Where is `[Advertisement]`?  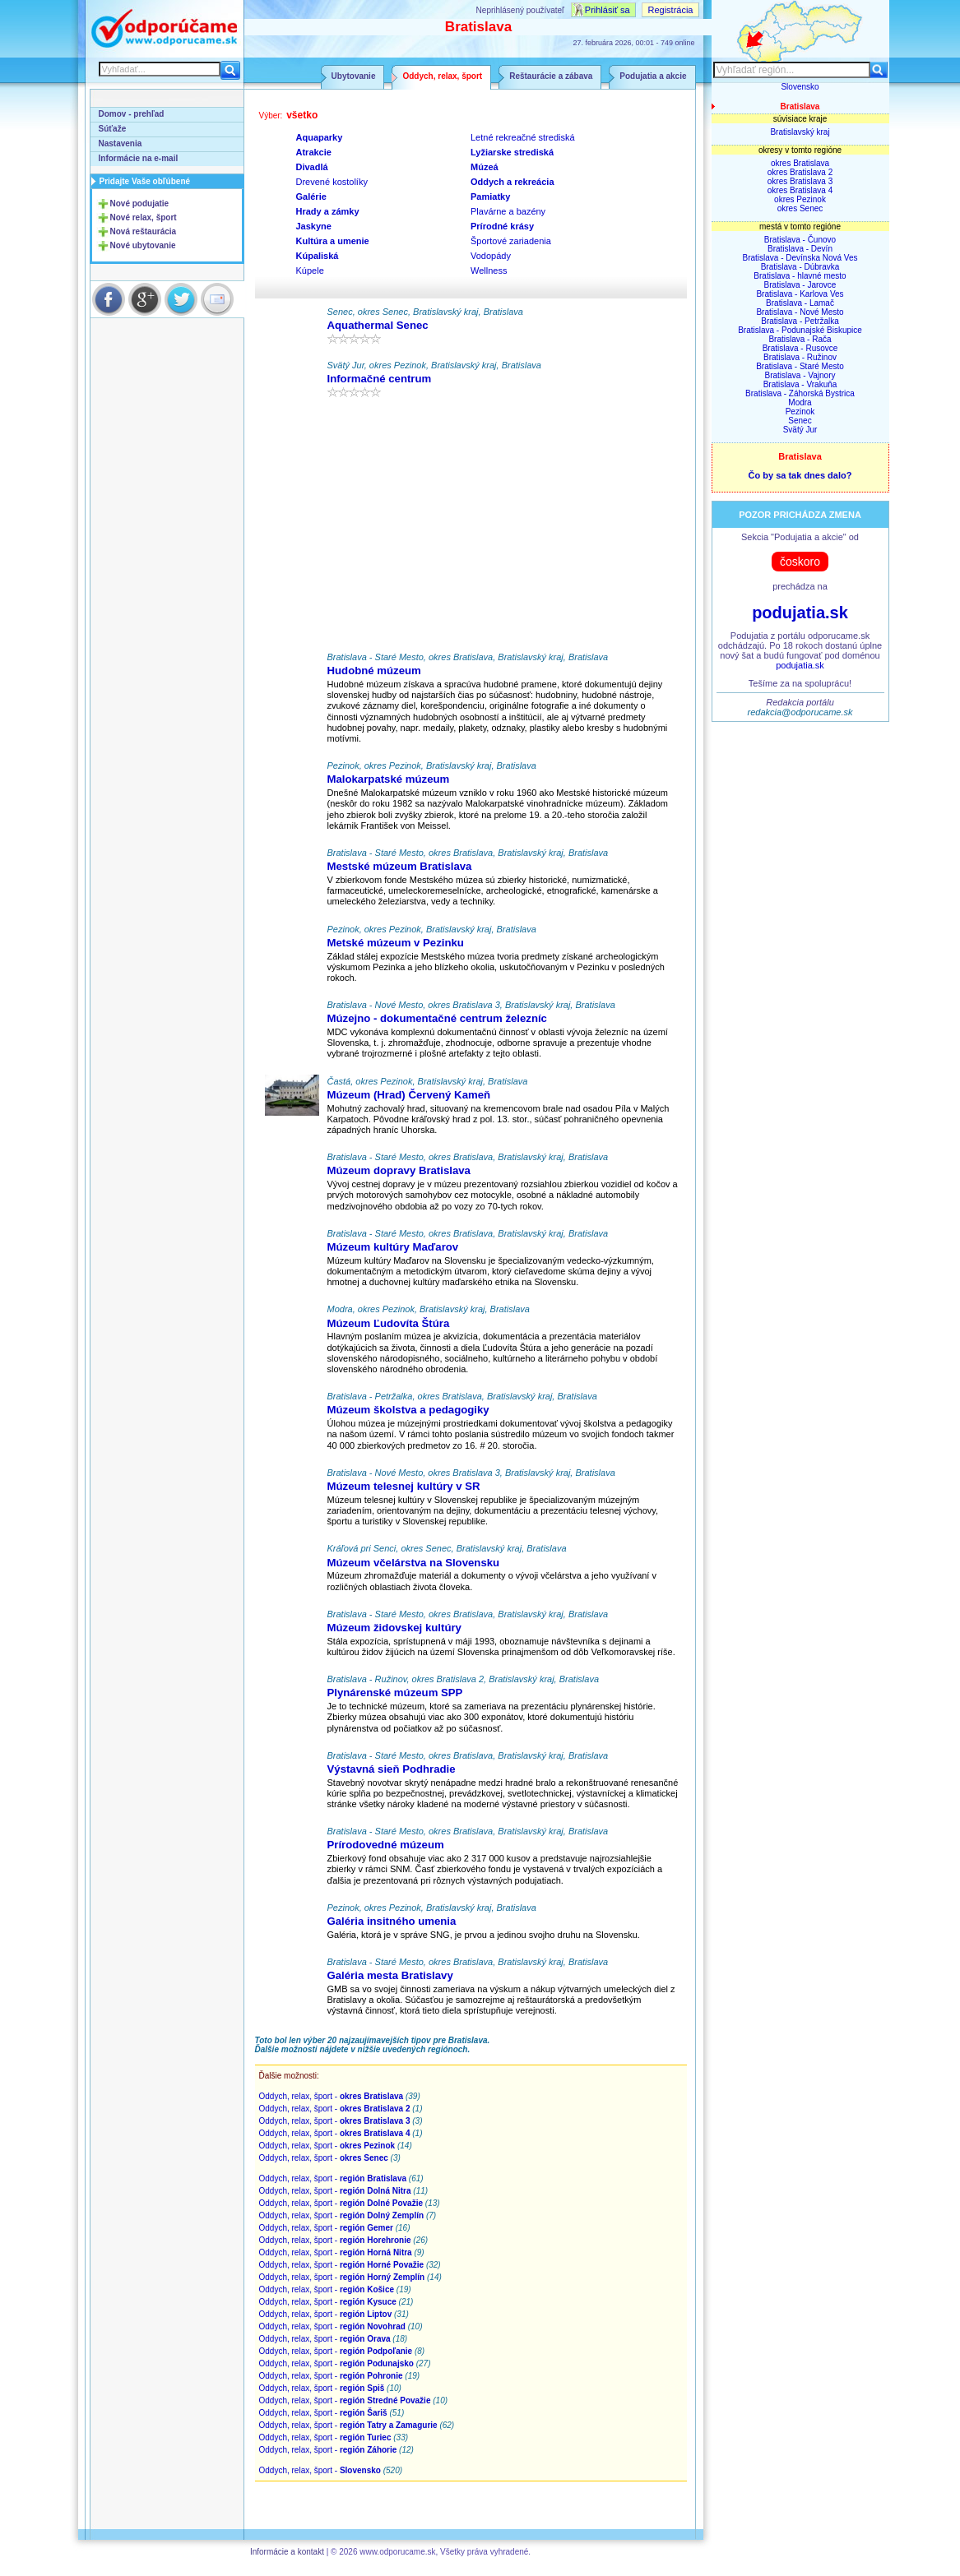 [Advertisement] is located at coordinates (471, 529).